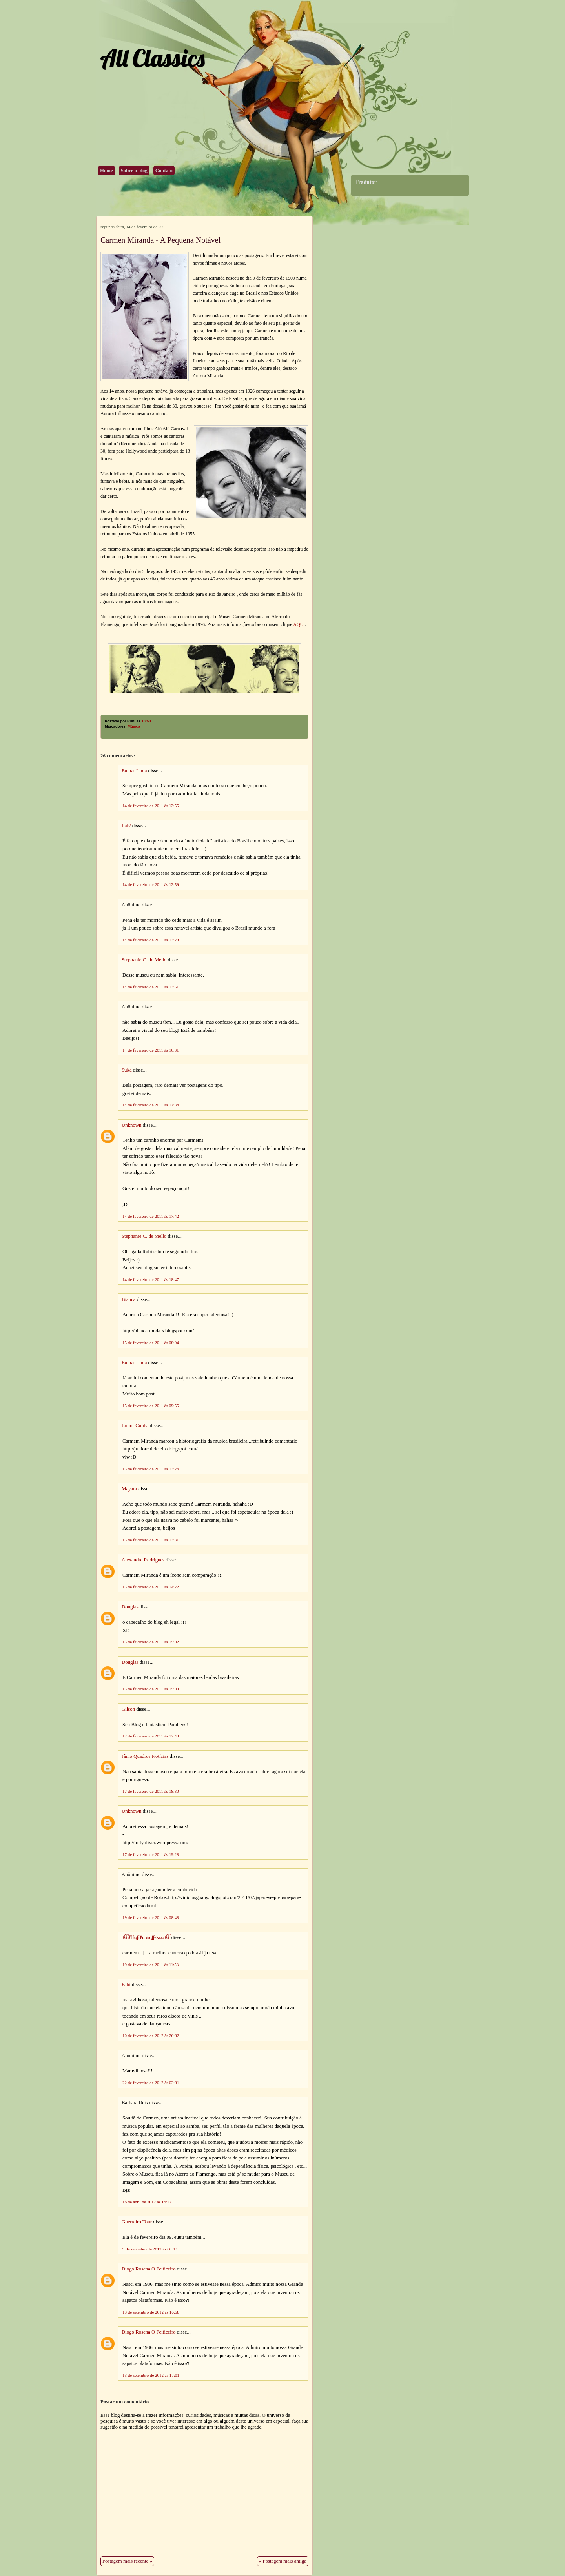  I want to click on « Postagem mais antiga, so click(282, 2561).